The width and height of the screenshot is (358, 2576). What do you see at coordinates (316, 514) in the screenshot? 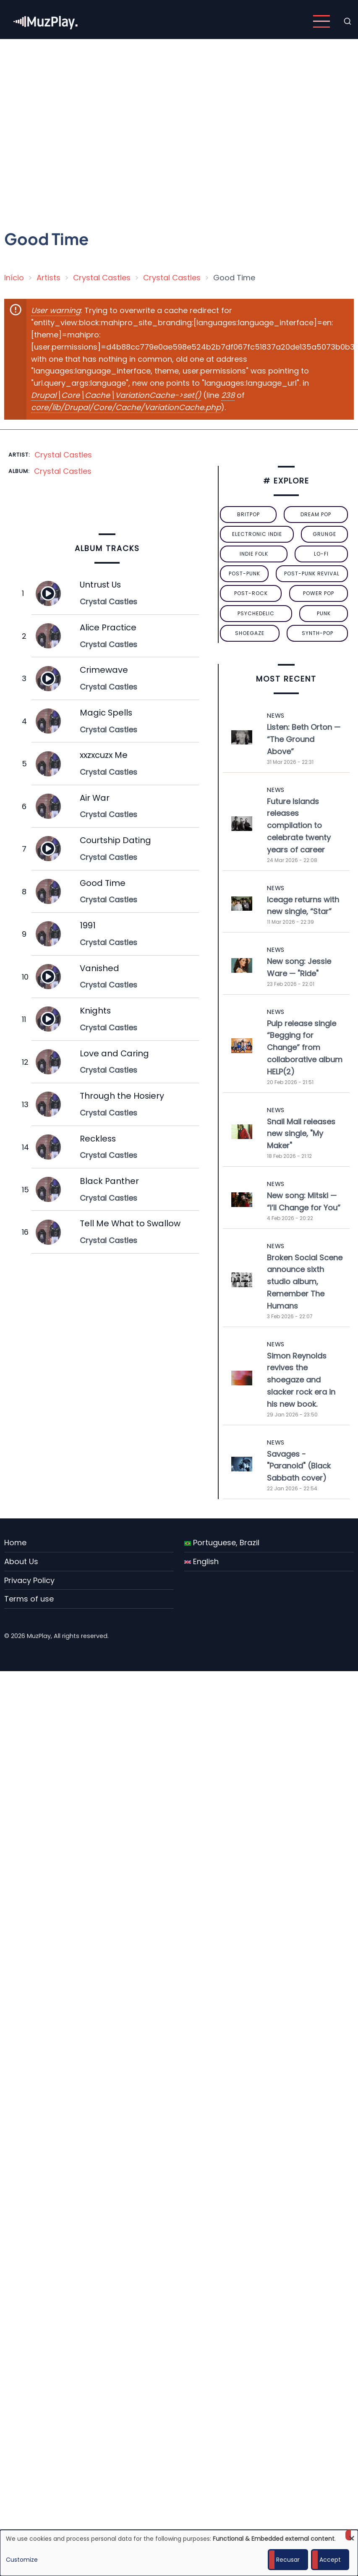
I see `dream pop` at bounding box center [316, 514].